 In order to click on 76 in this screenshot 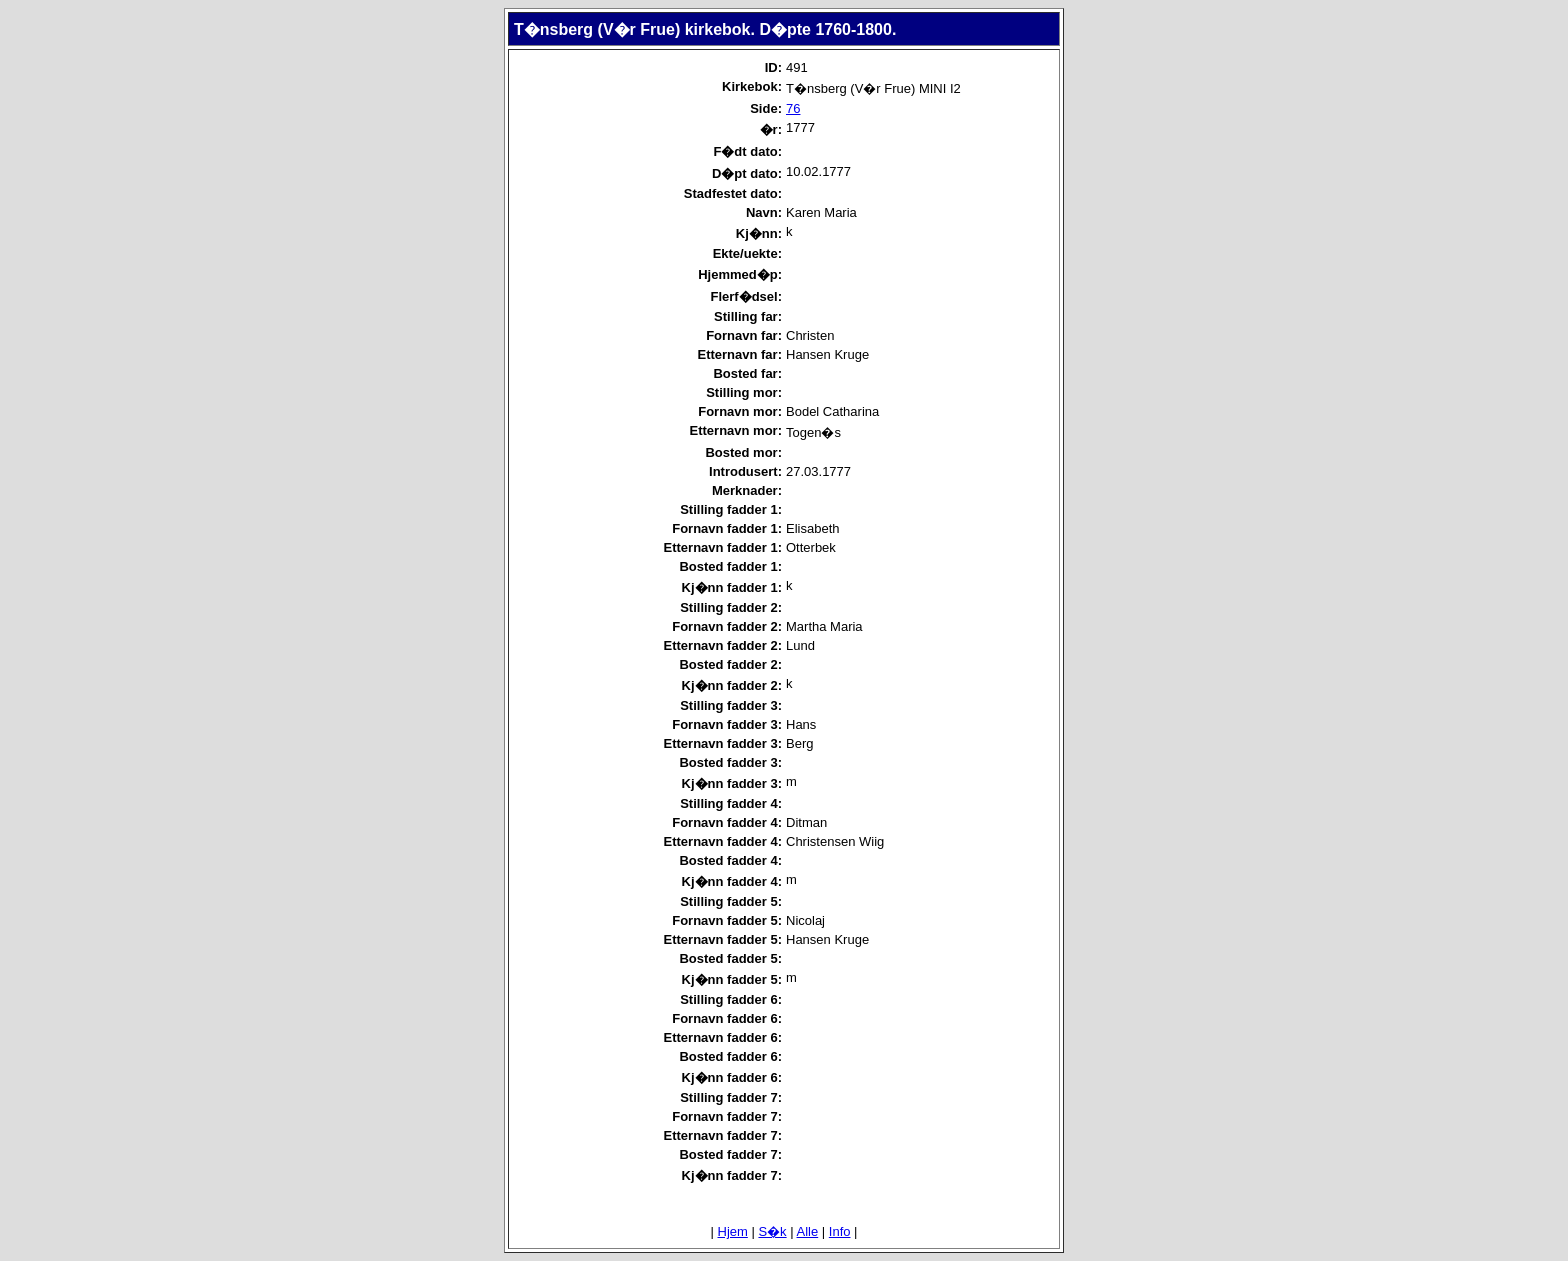, I will do `click(793, 108)`.